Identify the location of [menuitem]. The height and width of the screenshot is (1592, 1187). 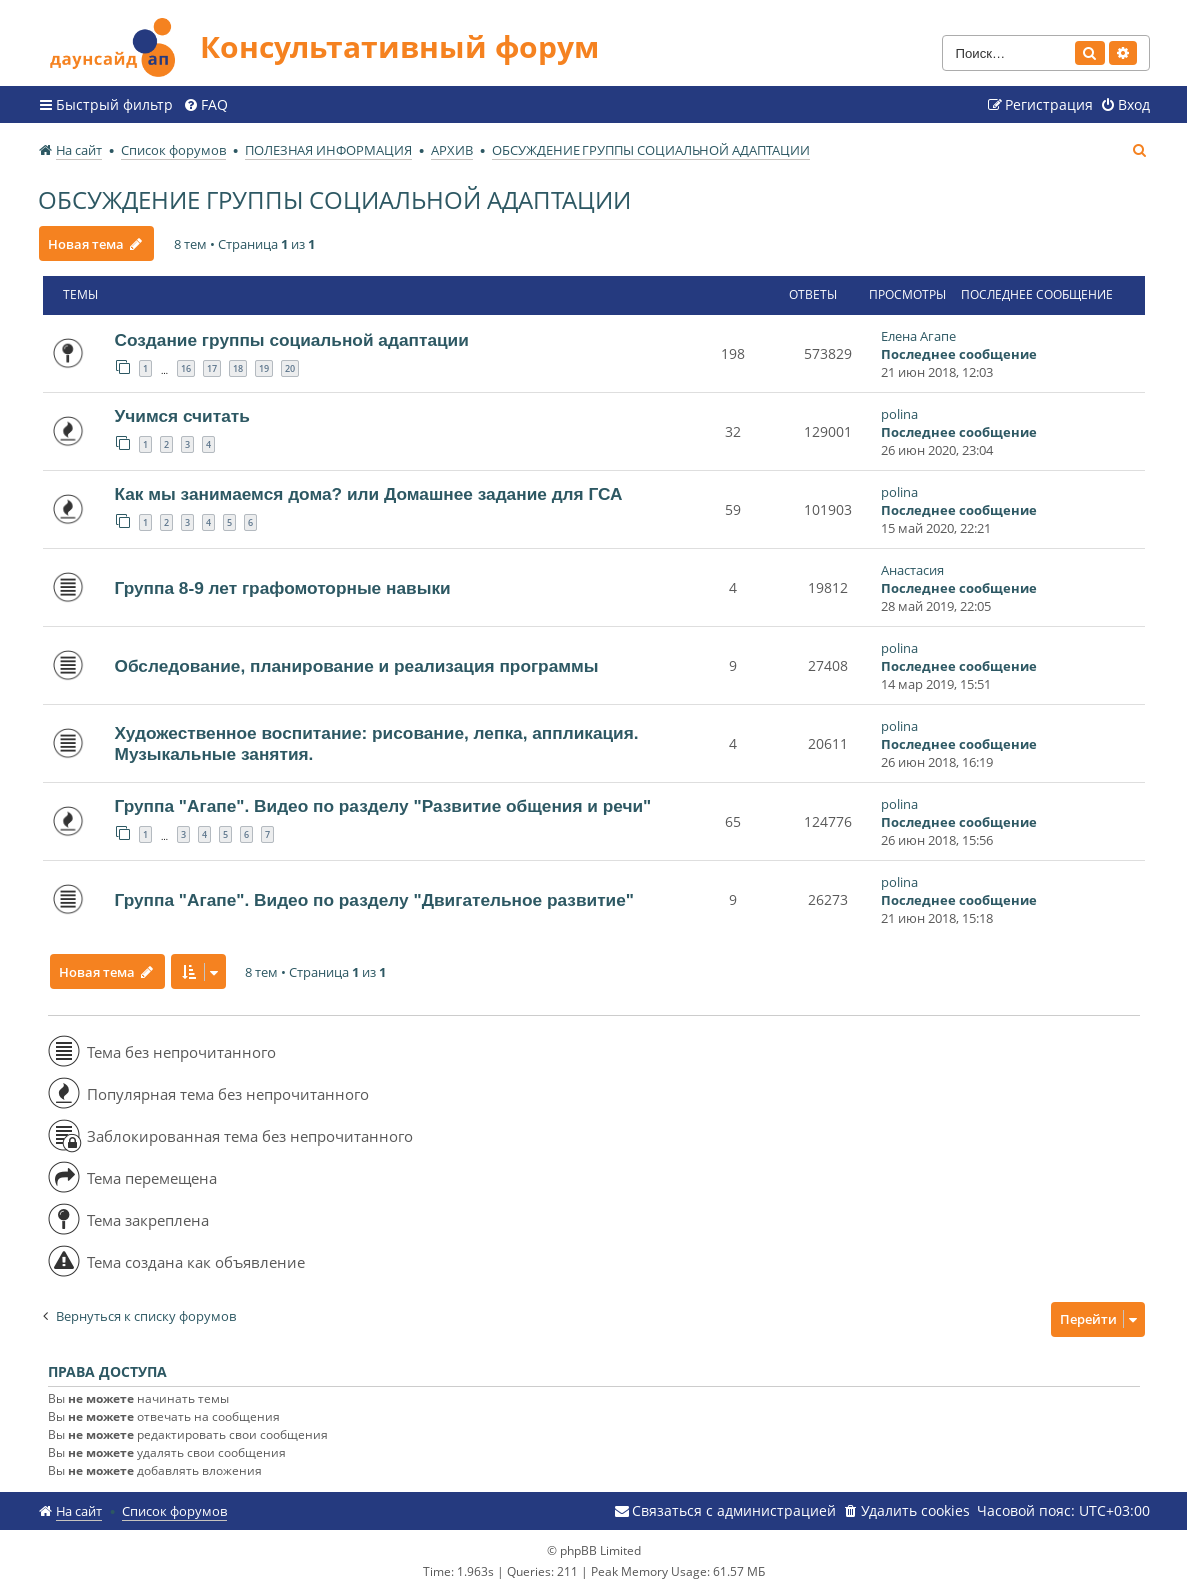
(205, 105).